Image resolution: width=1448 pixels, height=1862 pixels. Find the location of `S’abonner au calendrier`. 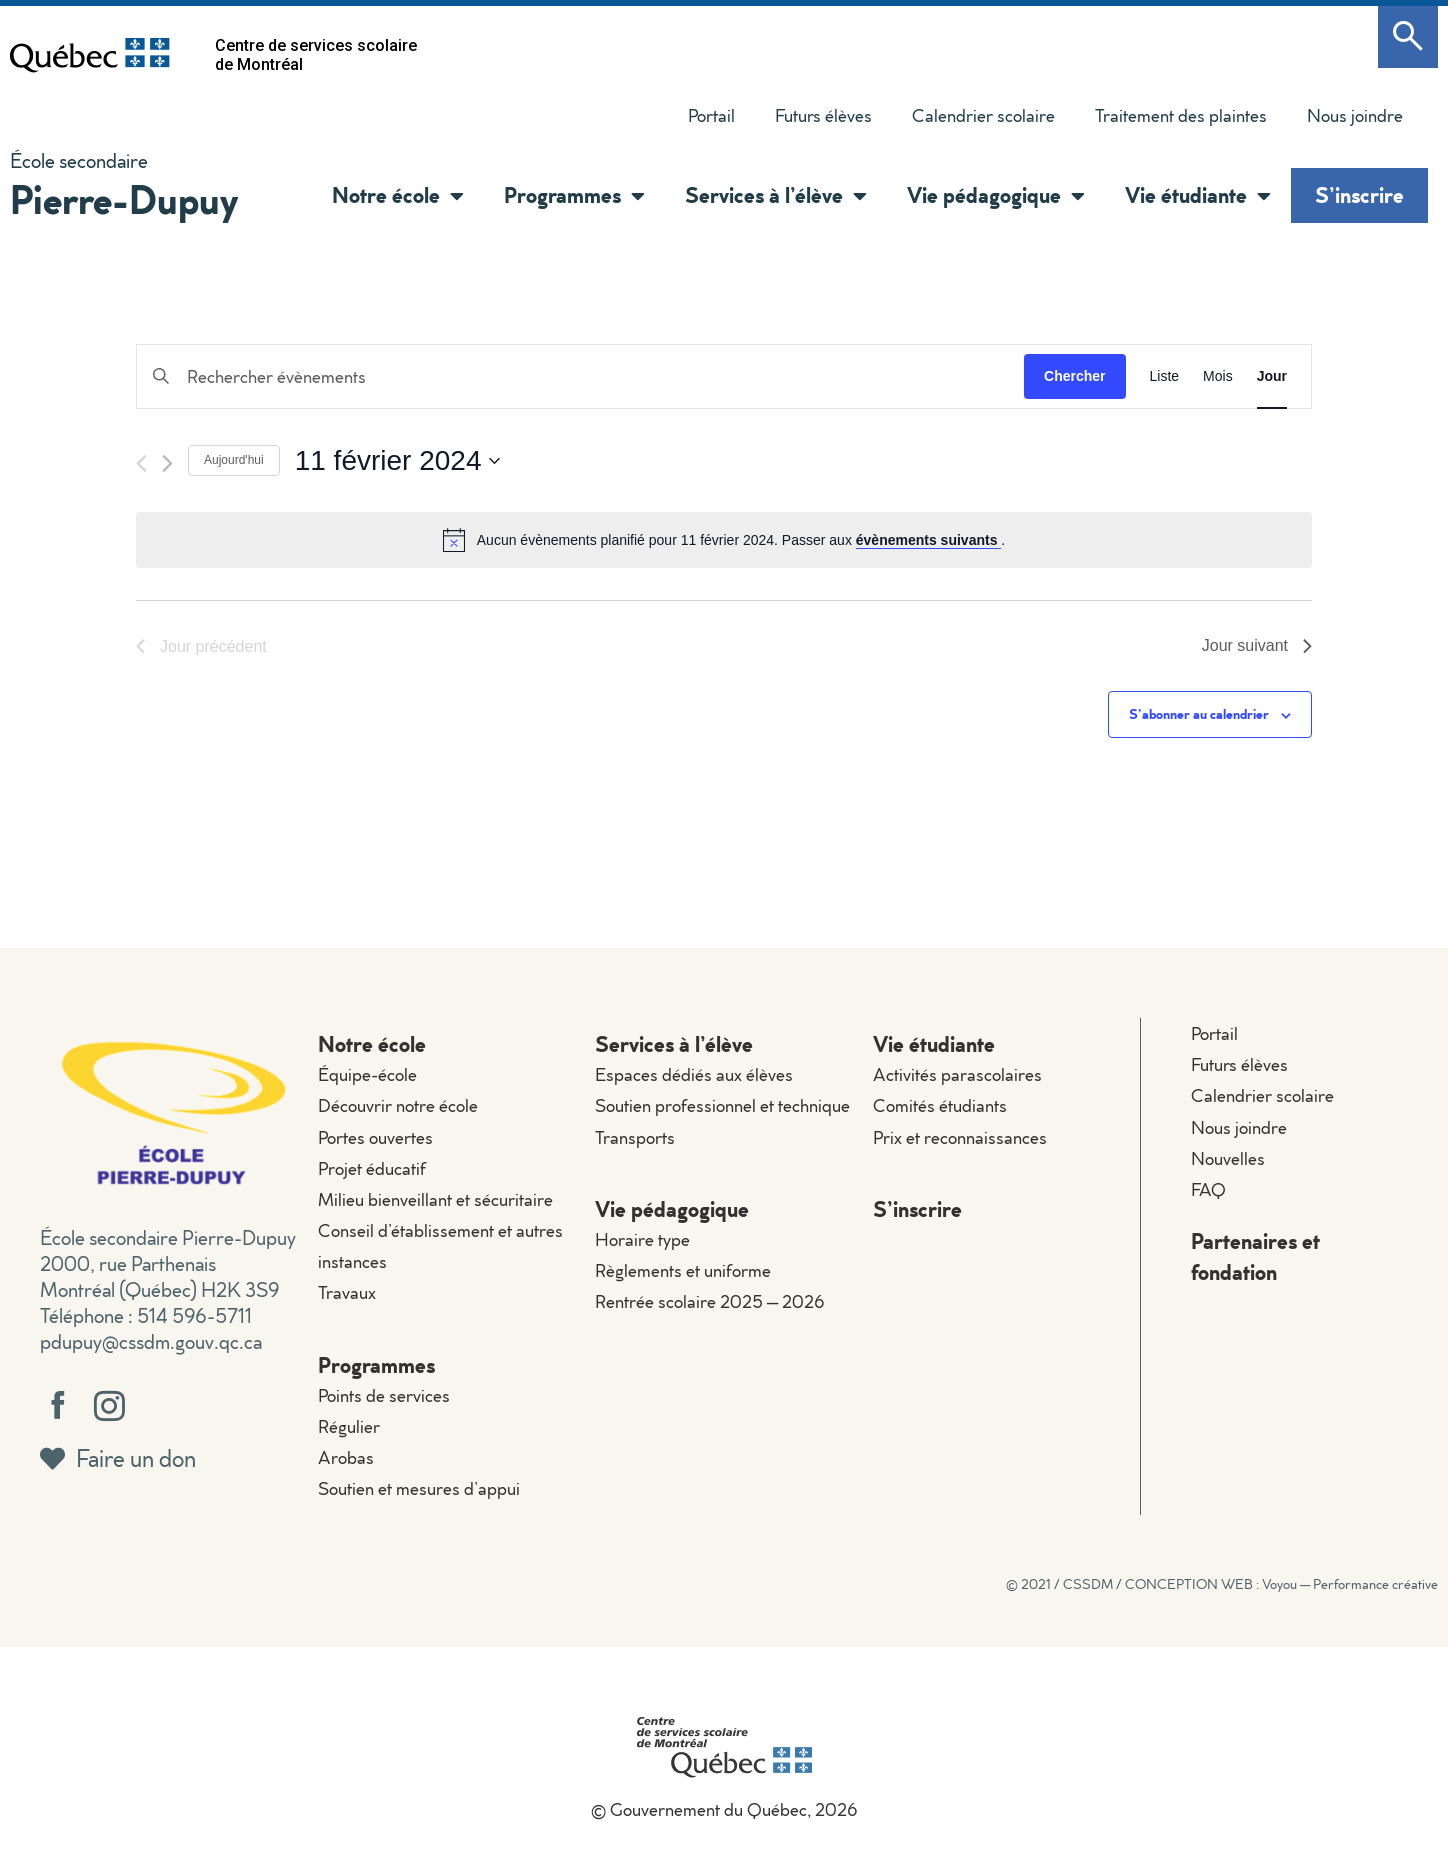

S’abonner au calendrier is located at coordinates (1199, 713).